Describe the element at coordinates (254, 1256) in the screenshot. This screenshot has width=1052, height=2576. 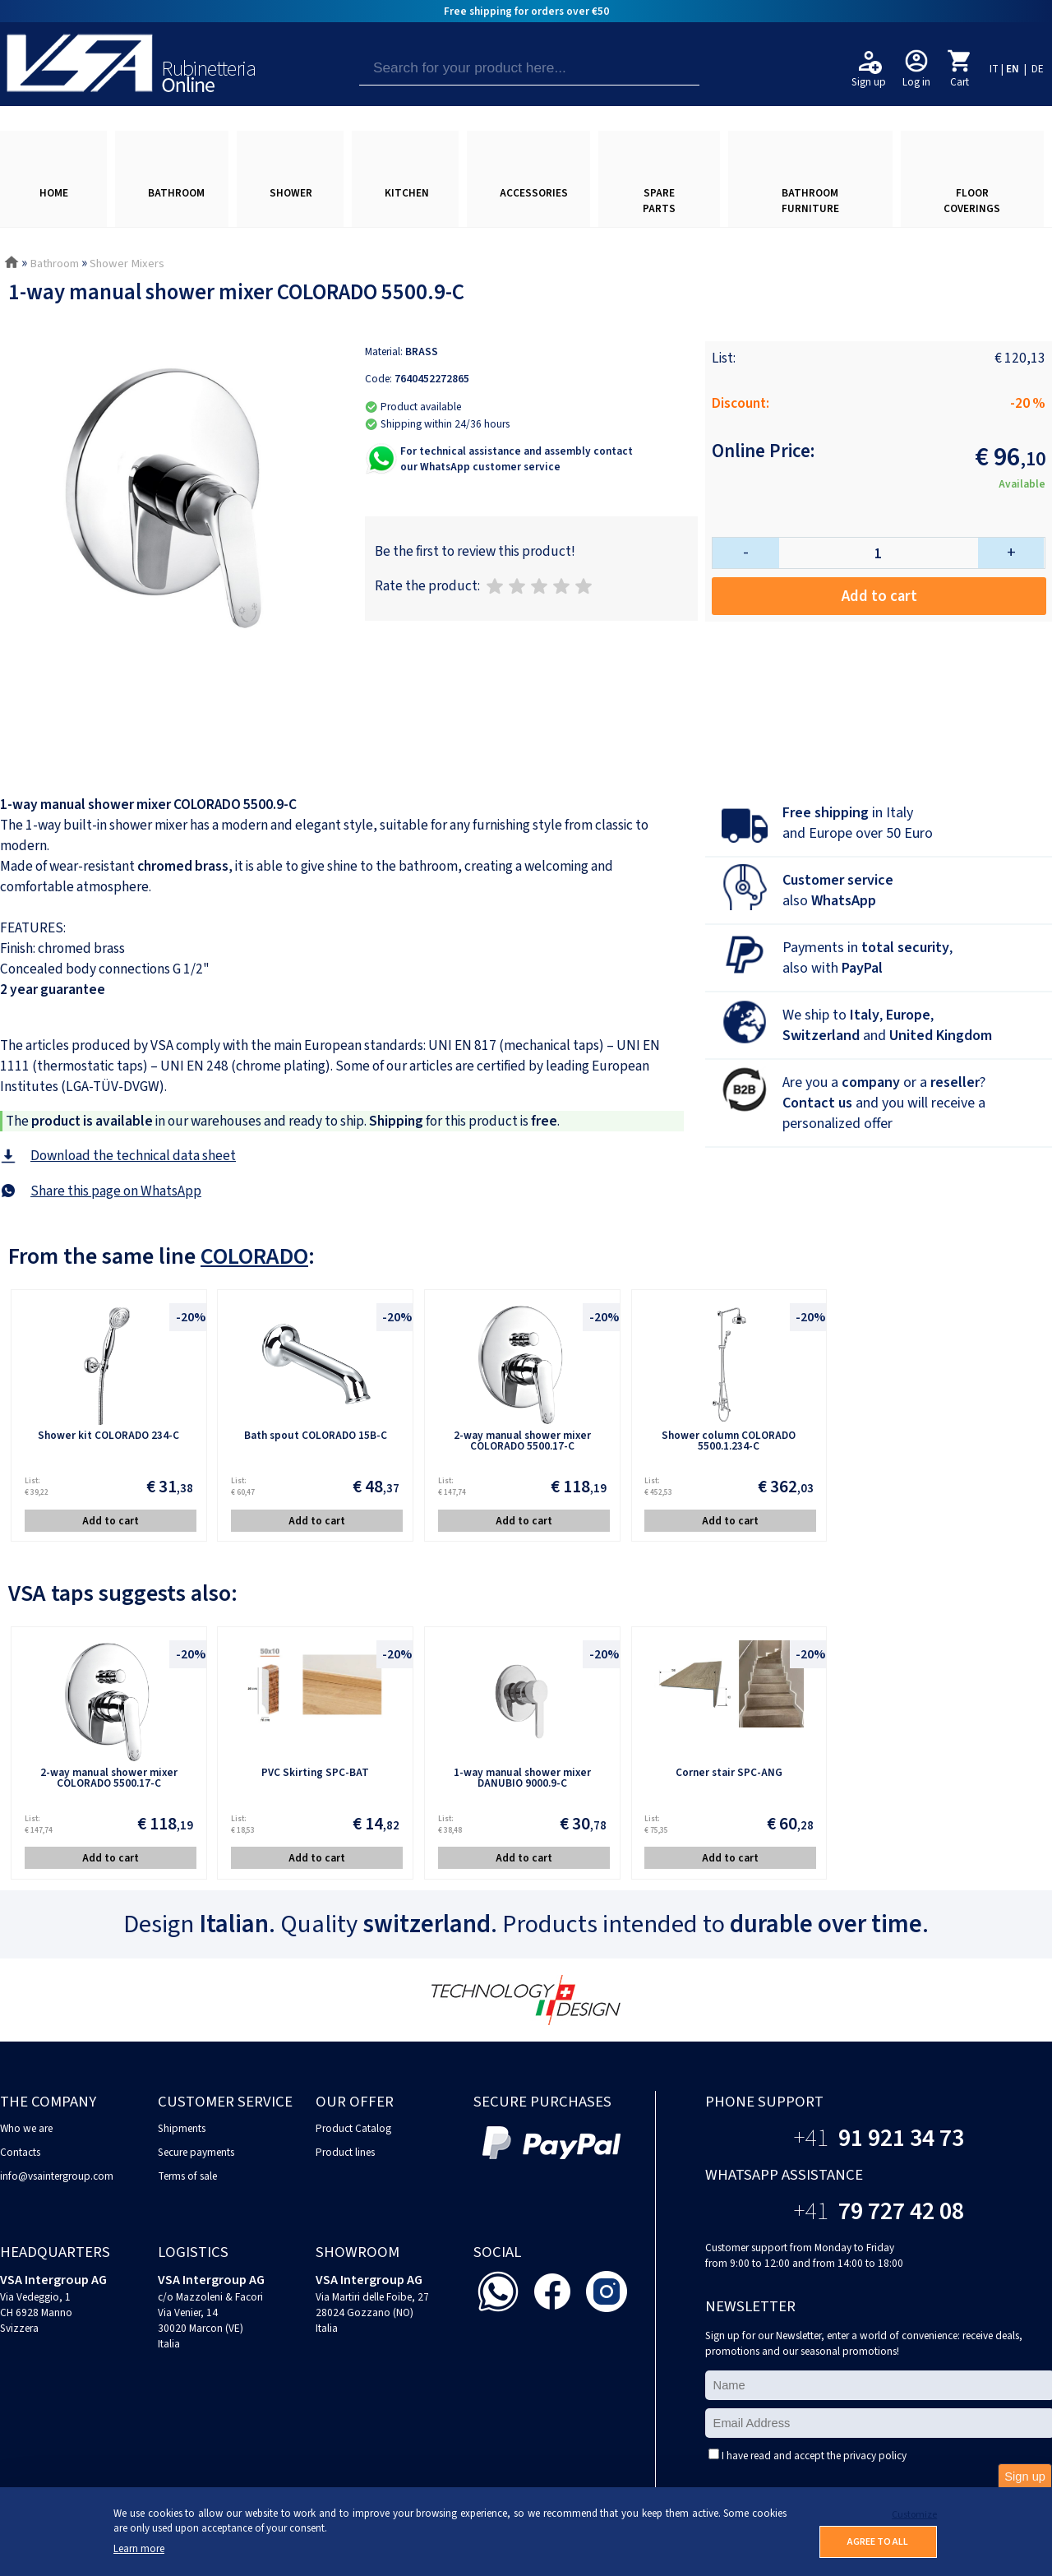
I see `COLORADO` at that location.